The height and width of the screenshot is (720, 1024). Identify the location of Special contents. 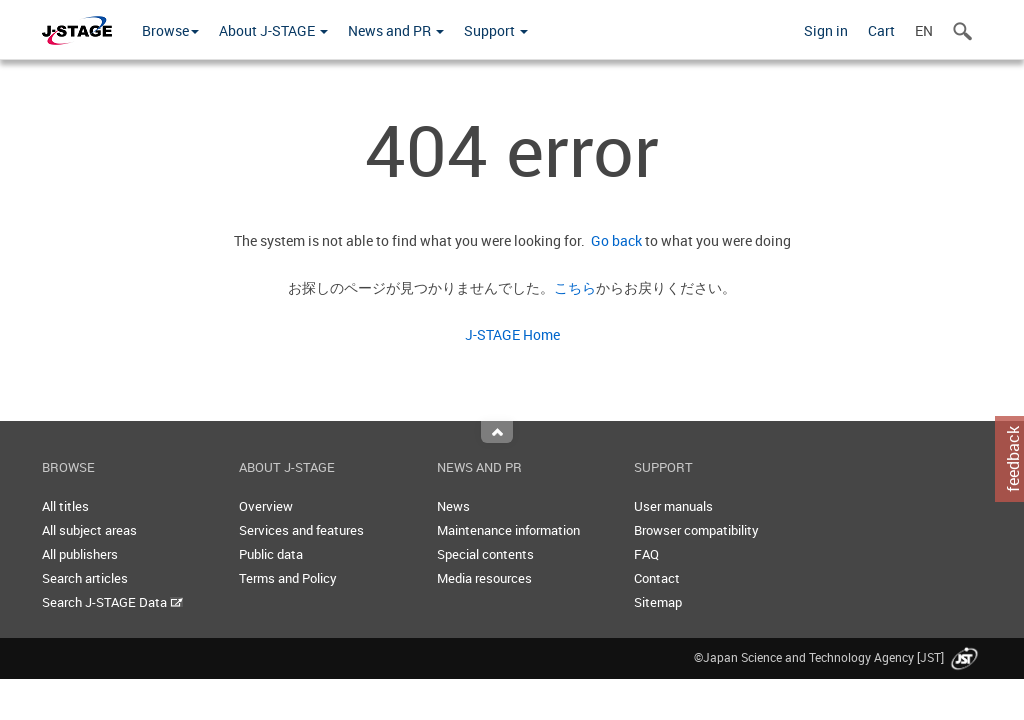
(485, 554).